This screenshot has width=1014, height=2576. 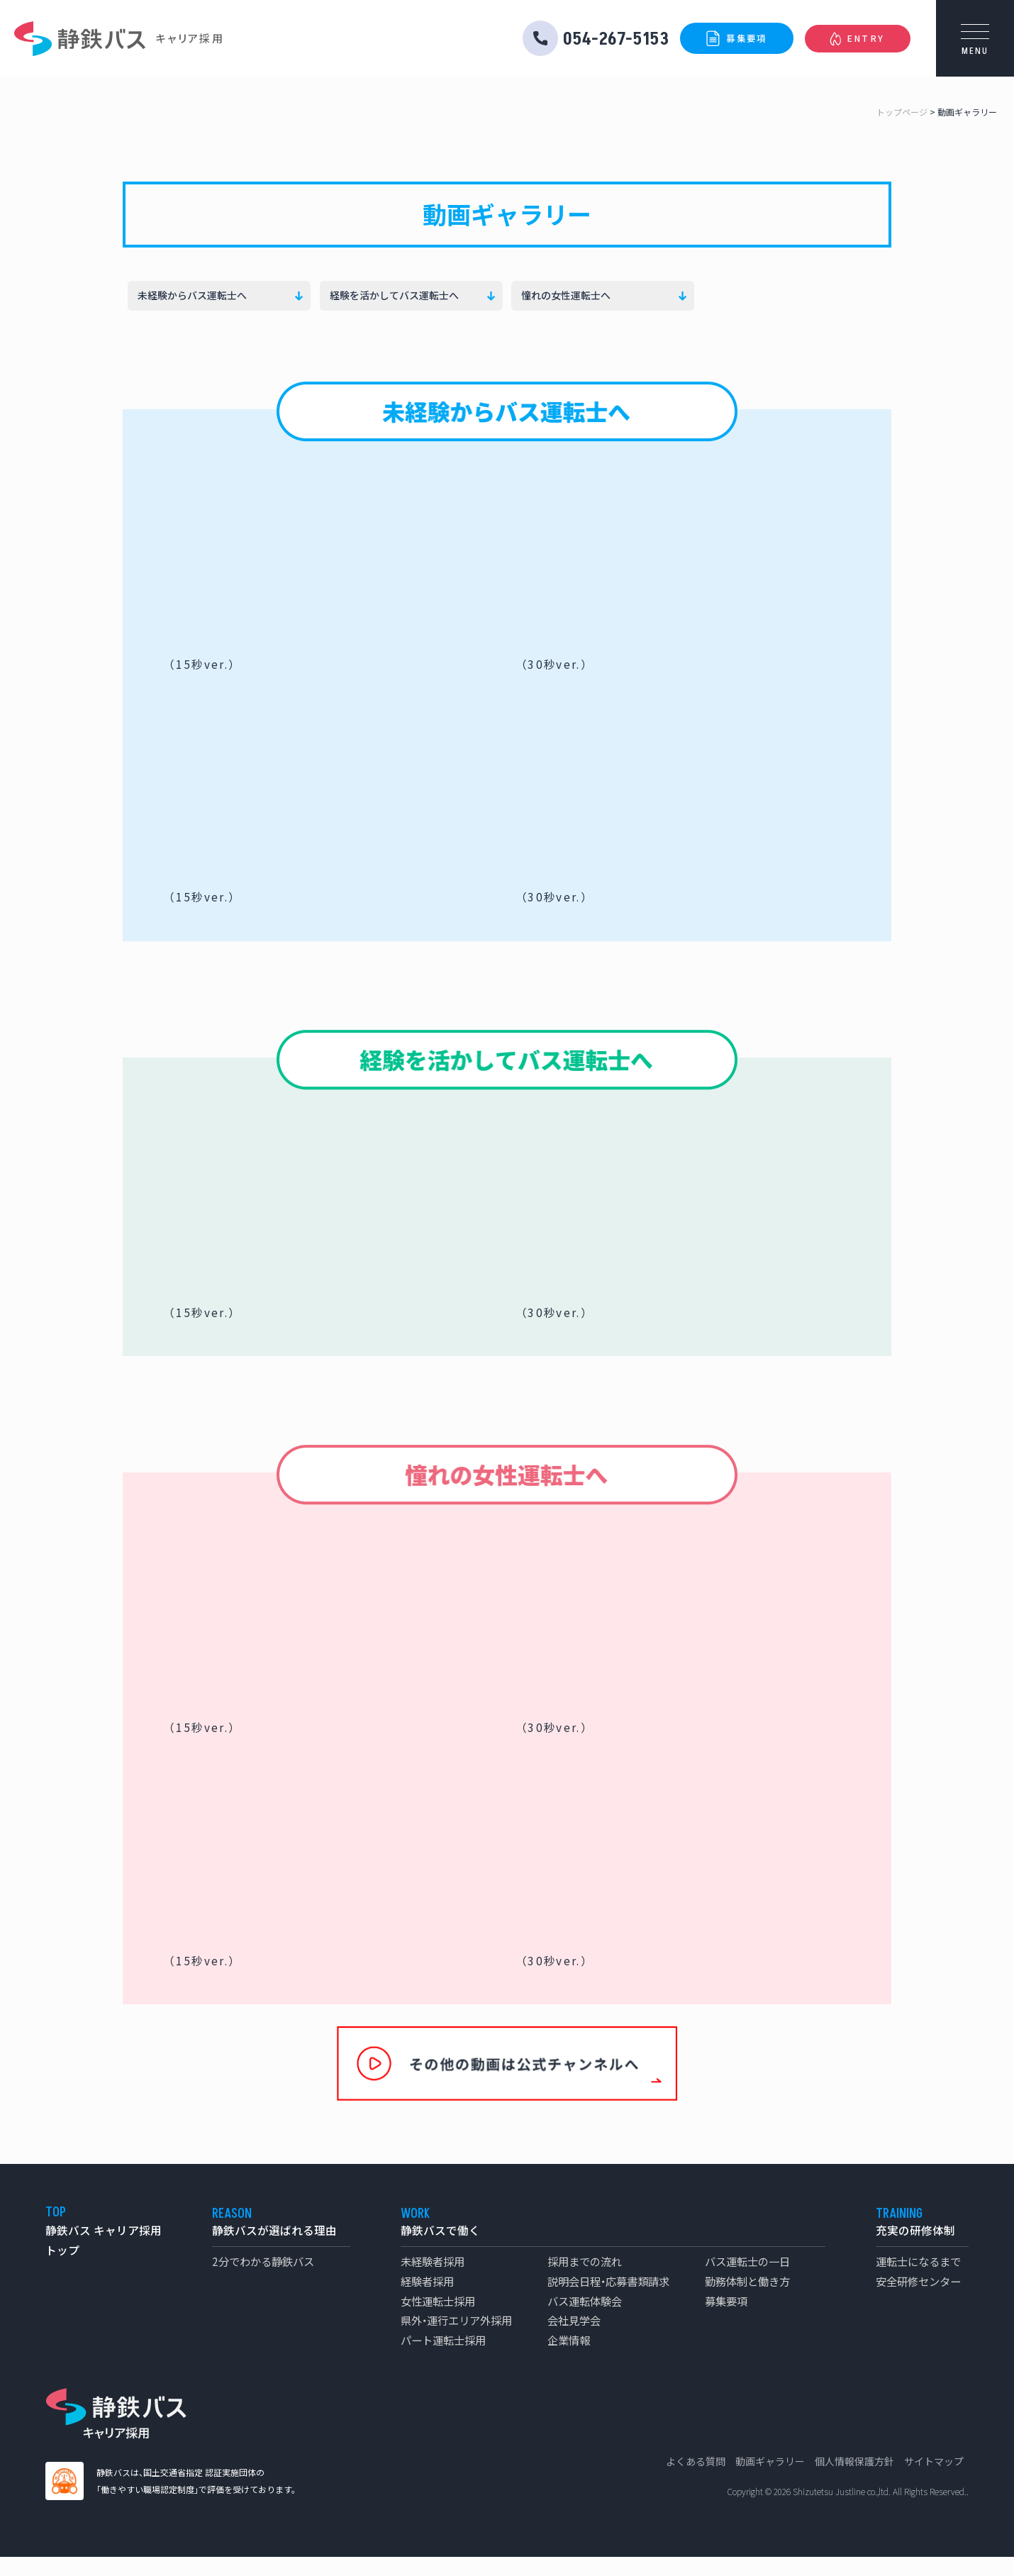 I want to click on 静鉄バス, so click(x=79, y=39).